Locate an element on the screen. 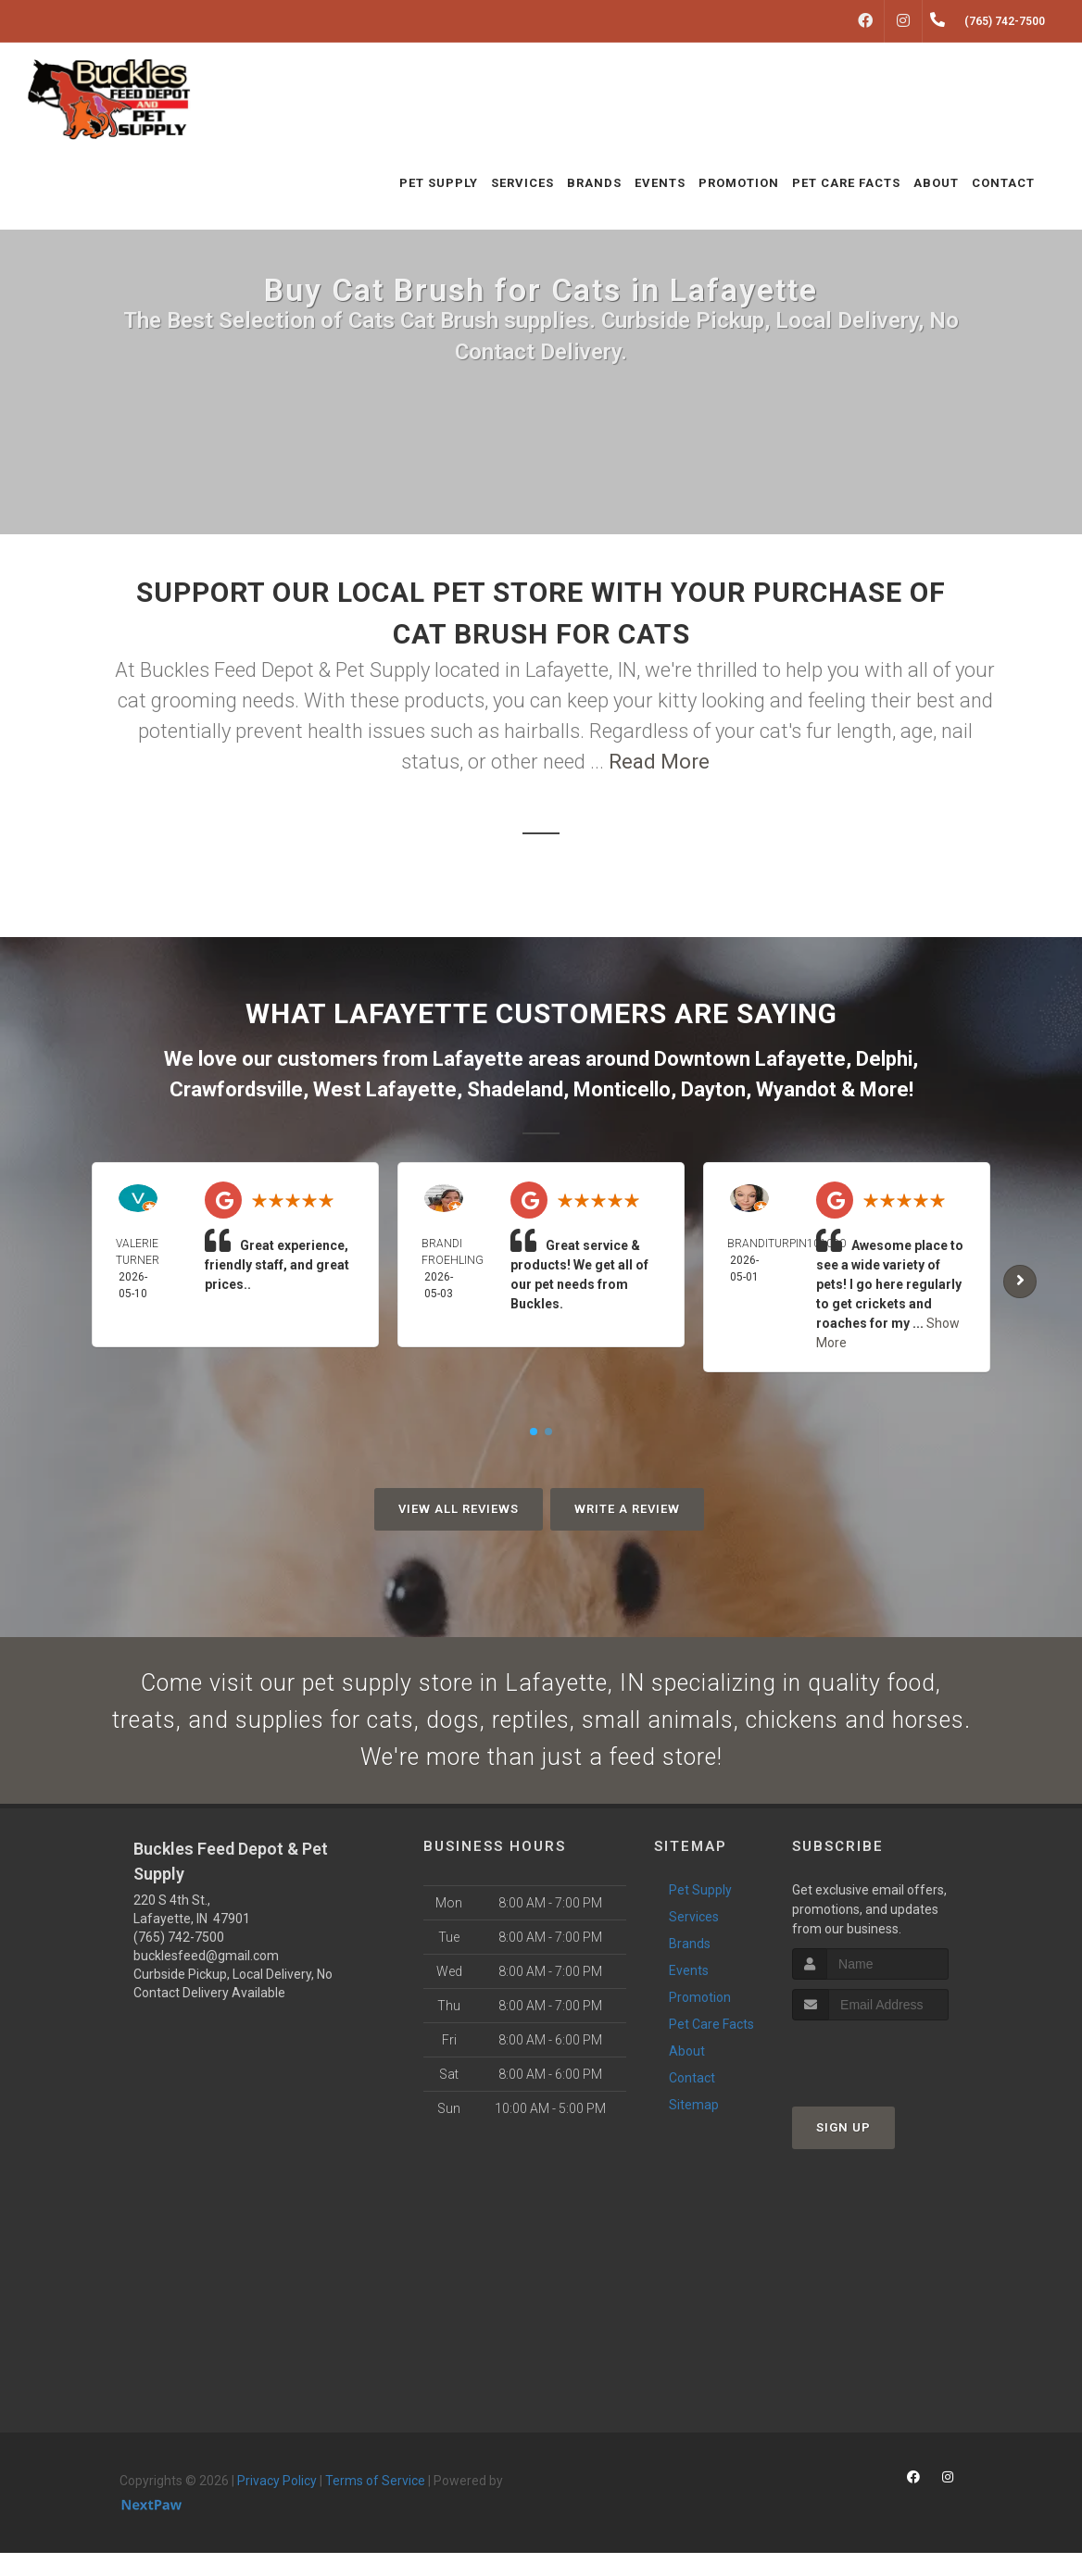 Image resolution: width=1082 pixels, height=2576 pixels. Downtown Lafayette is located at coordinates (750, 1058).